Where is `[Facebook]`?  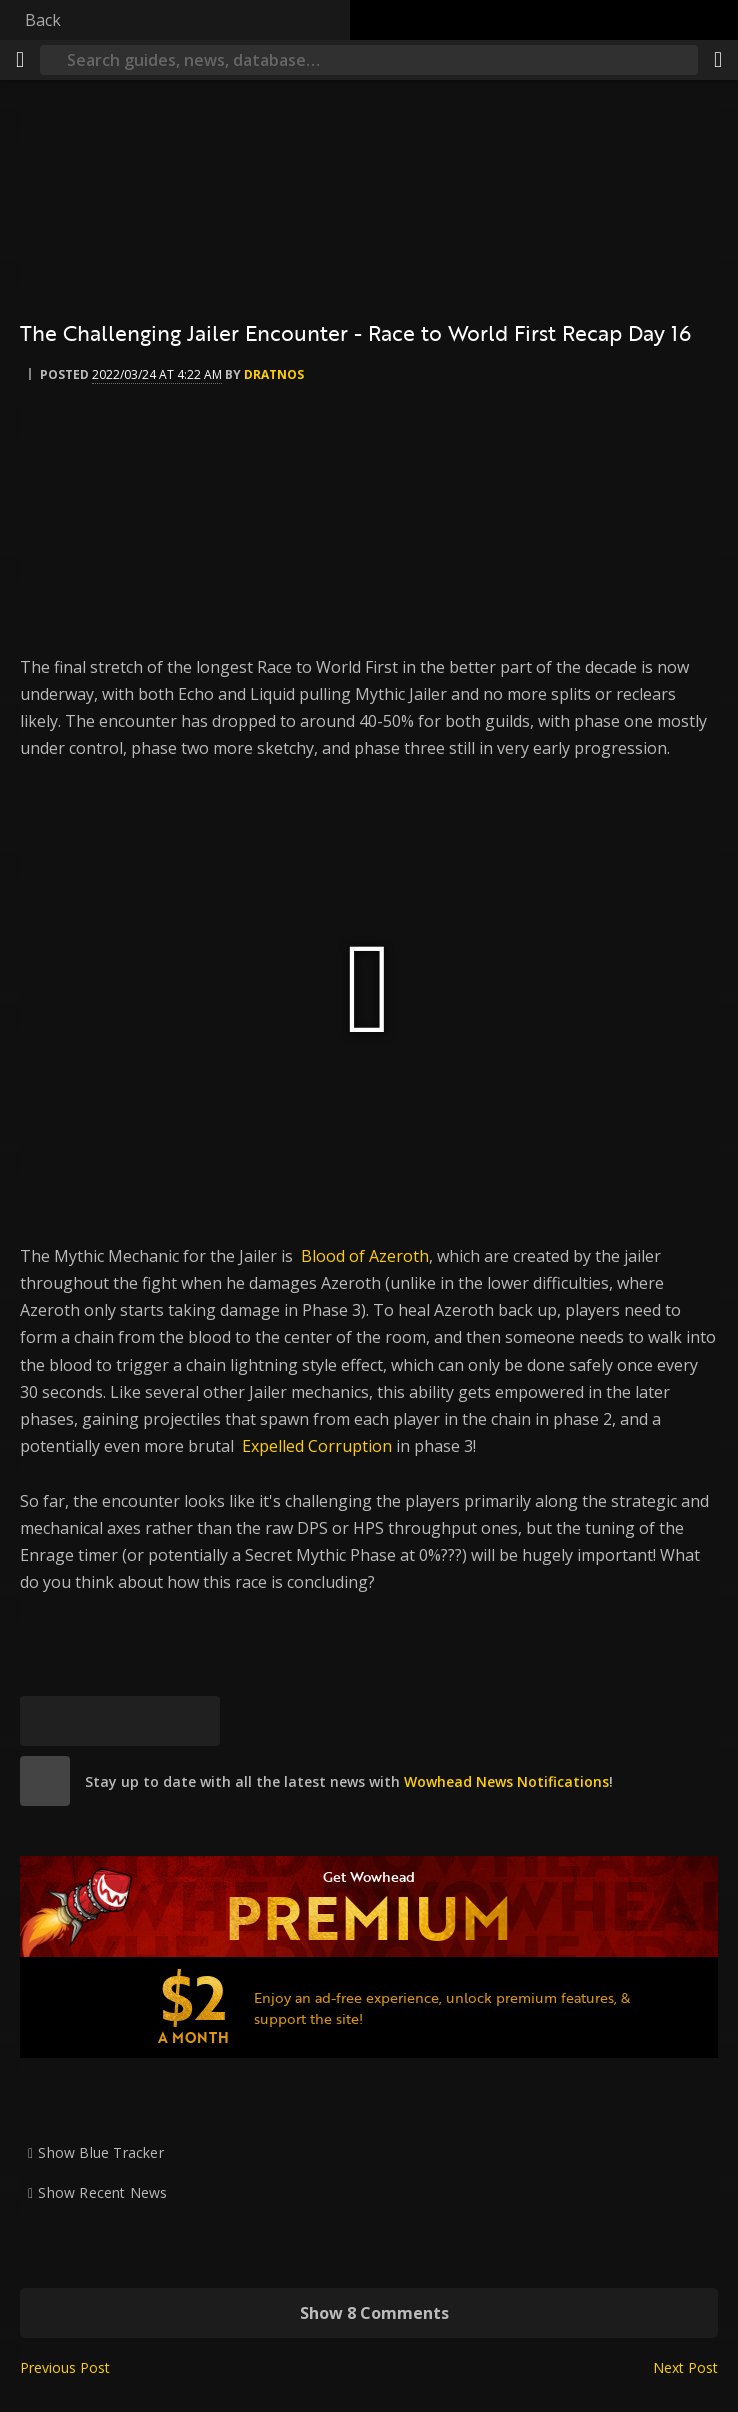 [Facebook] is located at coordinates (95, 1721).